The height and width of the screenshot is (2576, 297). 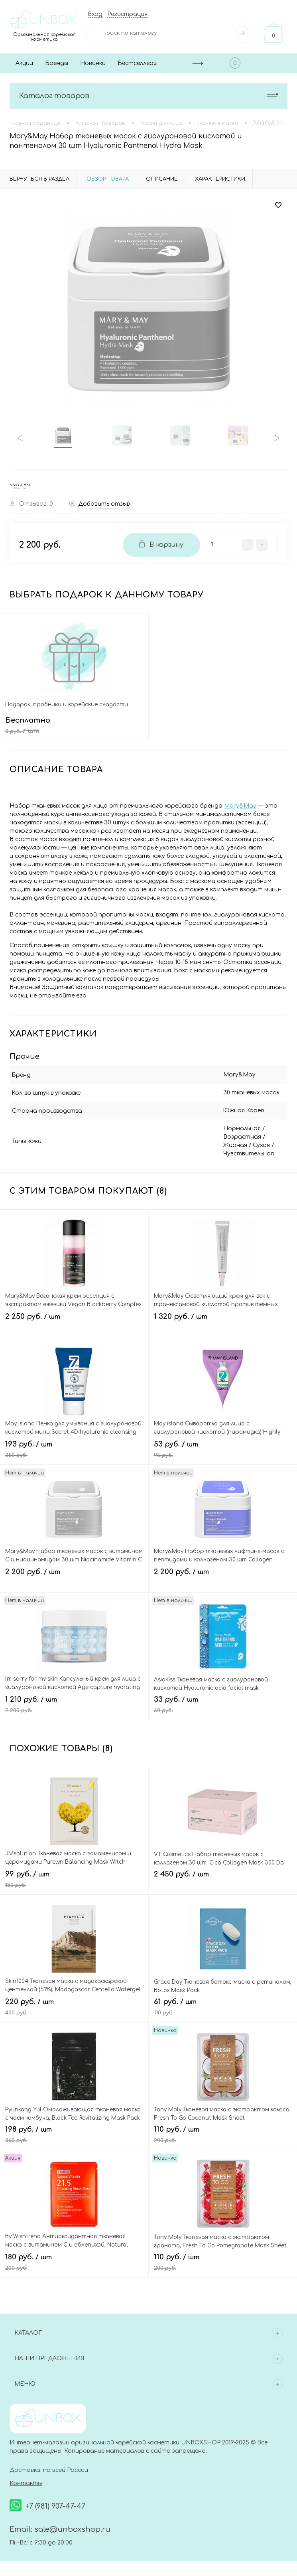 What do you see at coordinates (74, 2257) in the screenshot?
I see `180 руб.` at bounding box center [74, 2257].